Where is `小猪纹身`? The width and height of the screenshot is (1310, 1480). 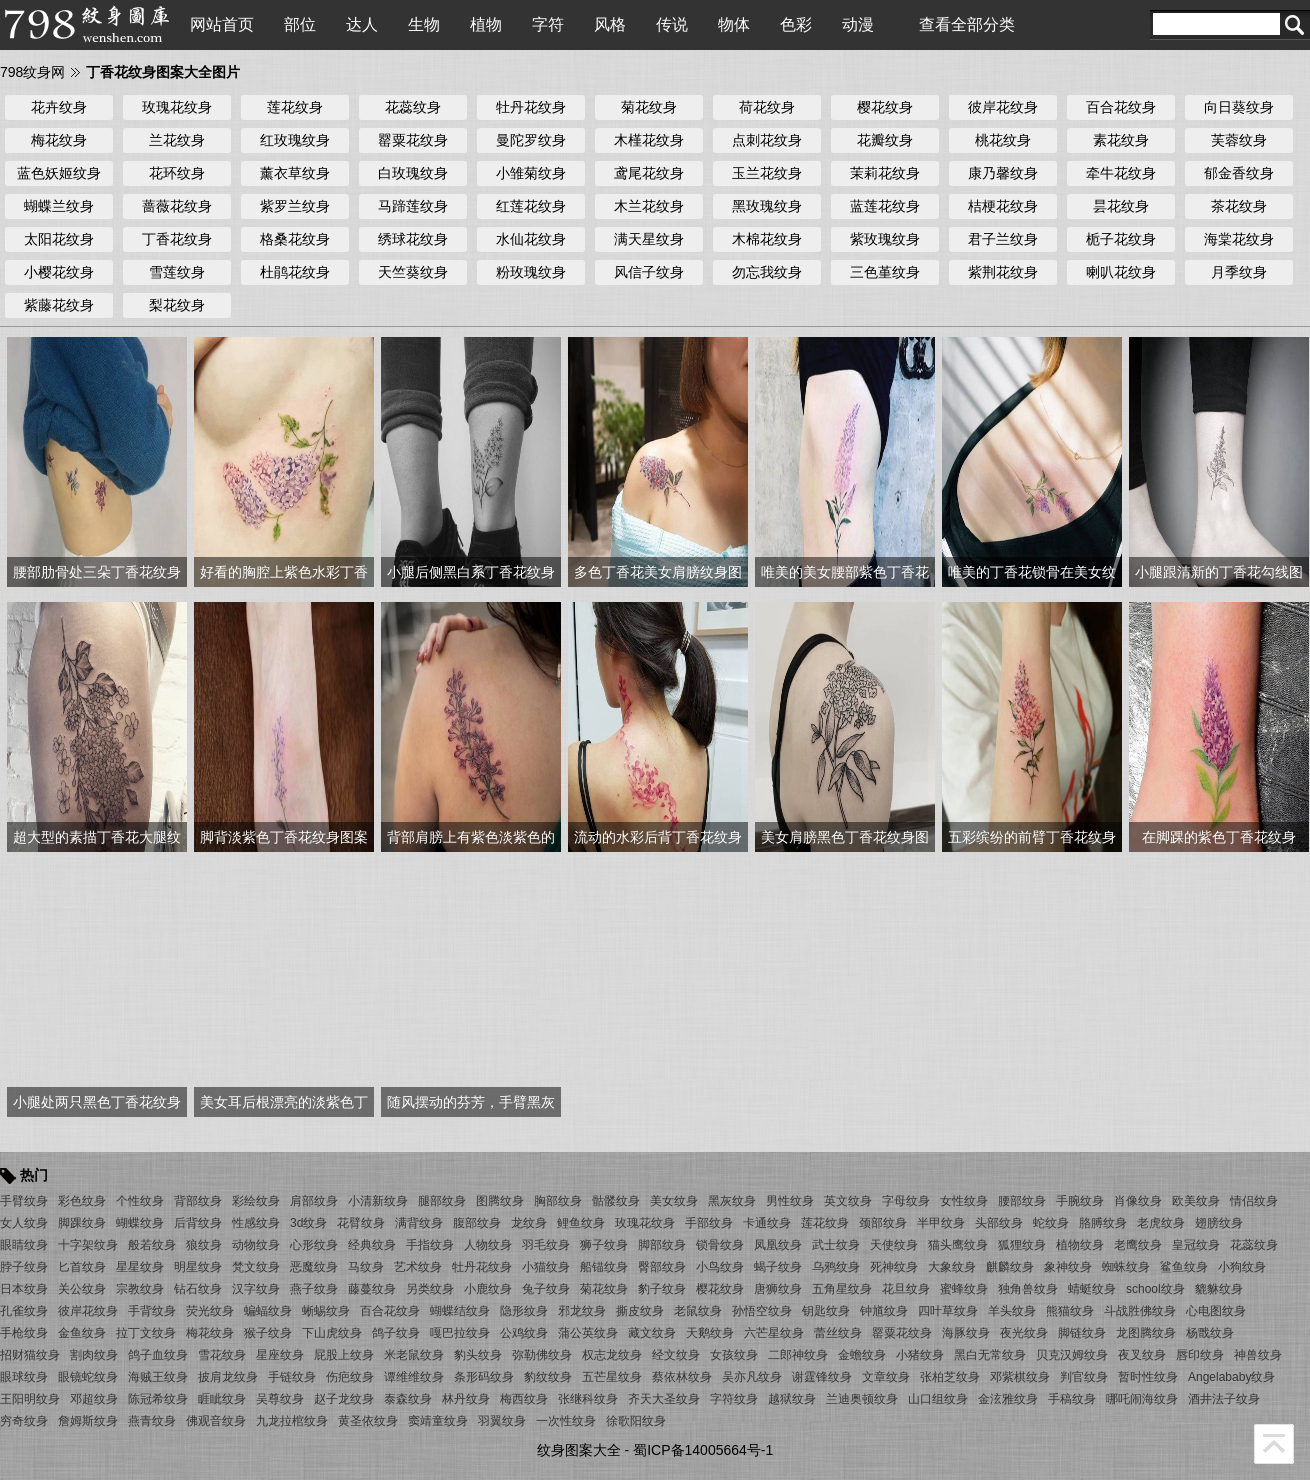 小猪纹身 is located at coordinates (920, 1355).